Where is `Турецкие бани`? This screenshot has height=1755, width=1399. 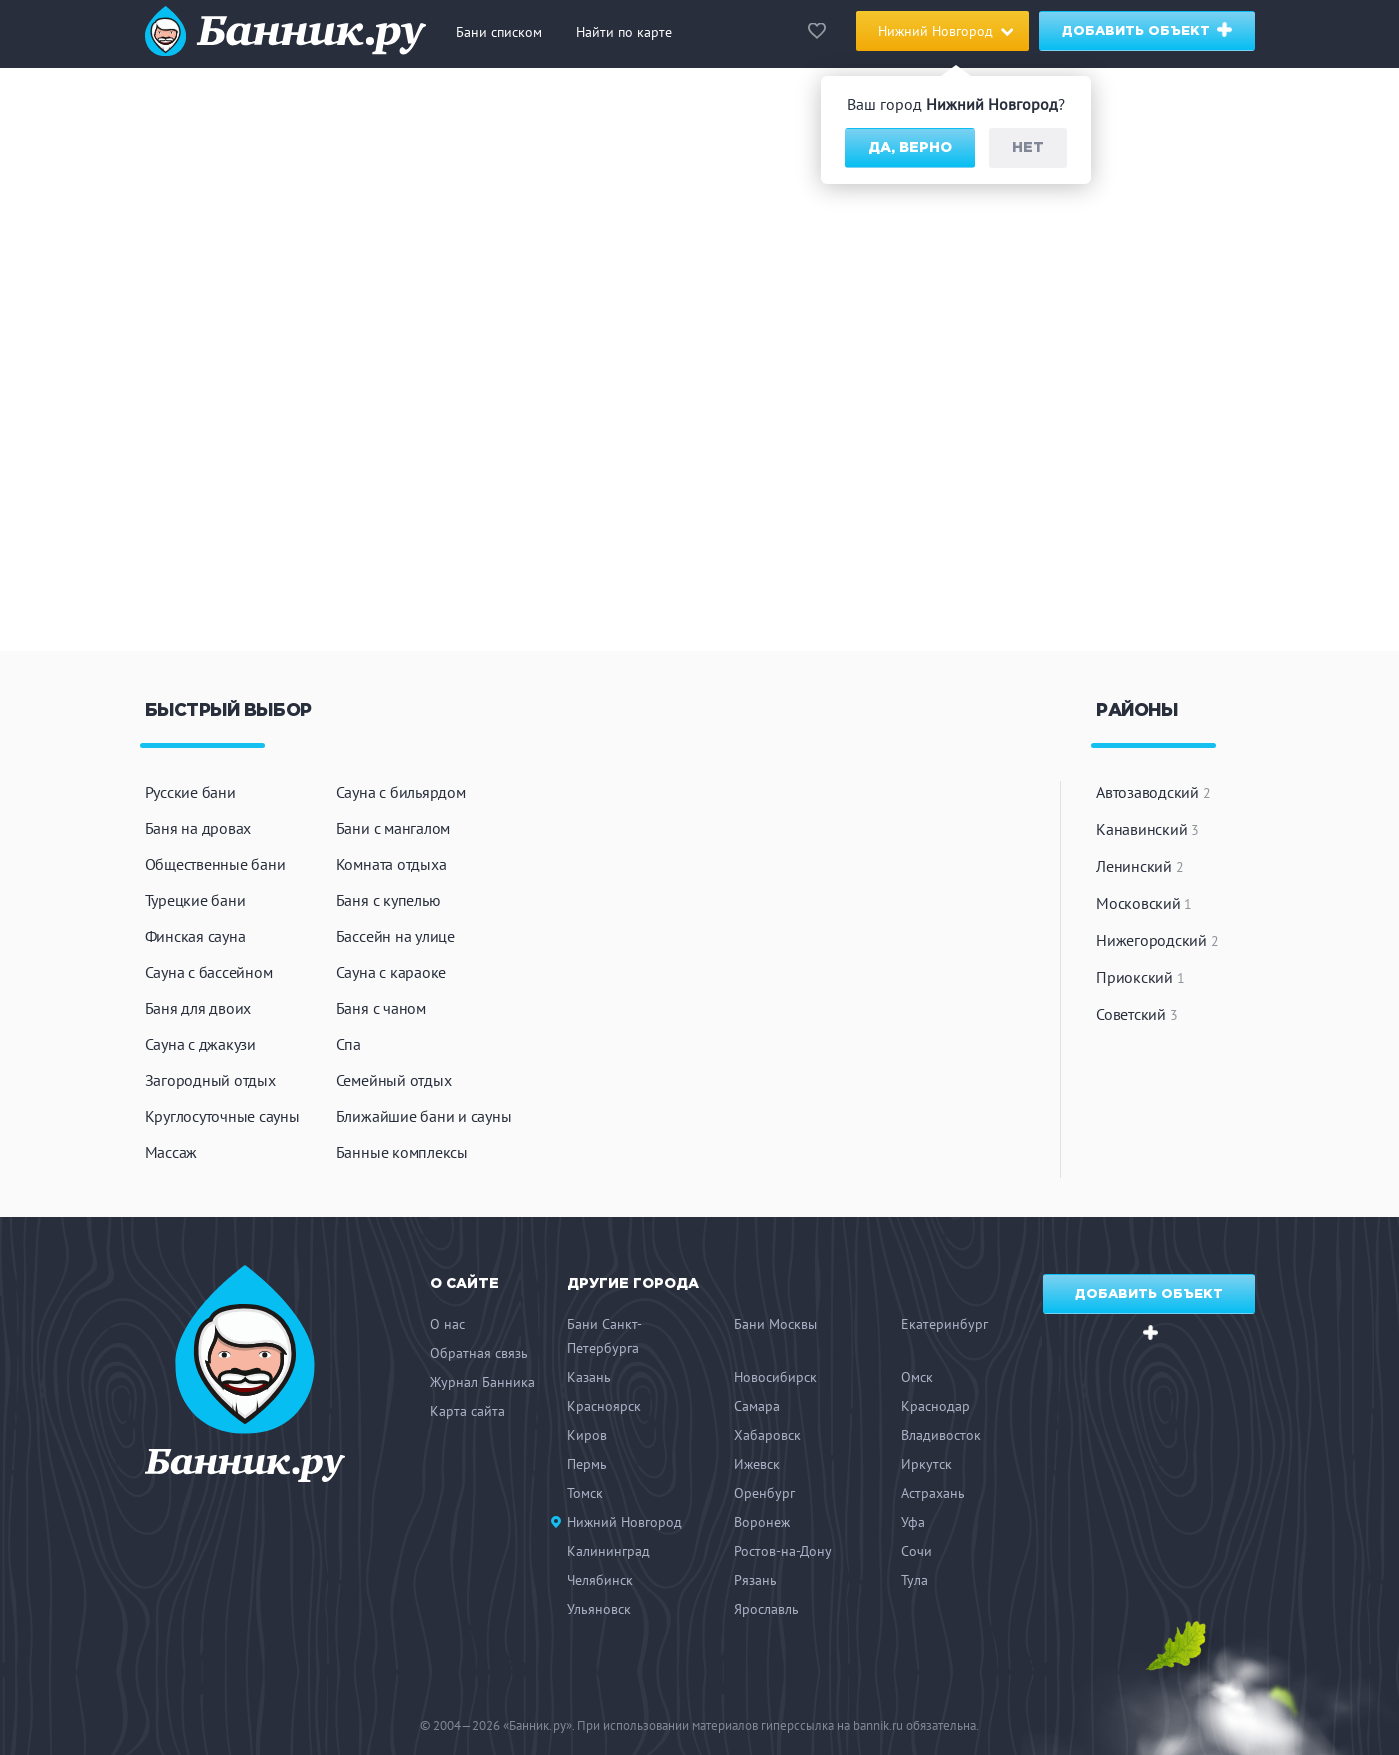 Турецкие бани is located at coordinates (195, 900).